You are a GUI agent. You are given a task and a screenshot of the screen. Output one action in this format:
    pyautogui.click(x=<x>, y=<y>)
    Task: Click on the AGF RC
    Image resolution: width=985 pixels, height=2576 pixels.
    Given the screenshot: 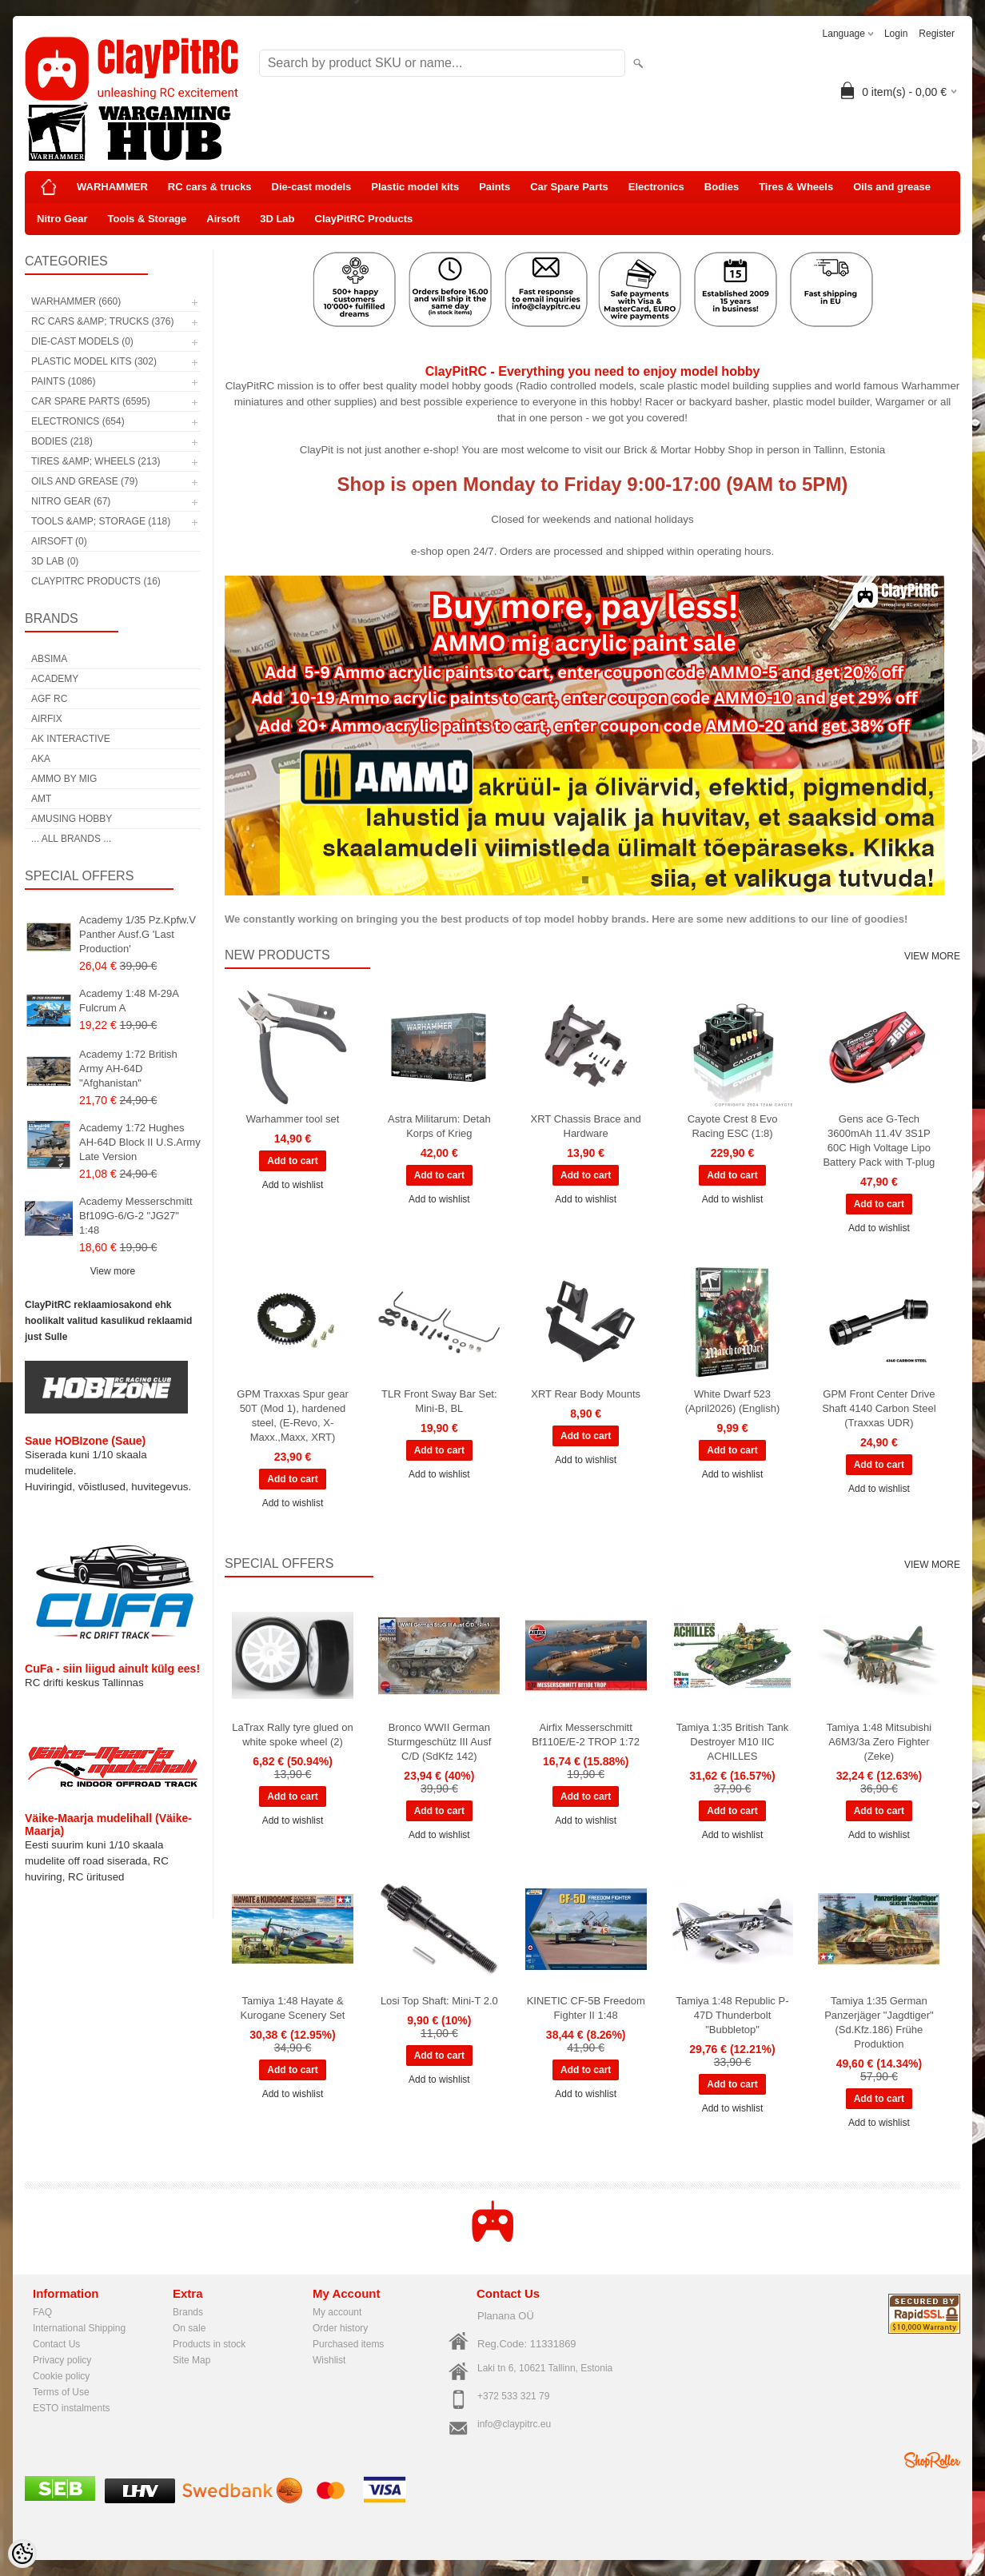 What is the action you would take?
    pyautogui.click(x=49, y=698)
    